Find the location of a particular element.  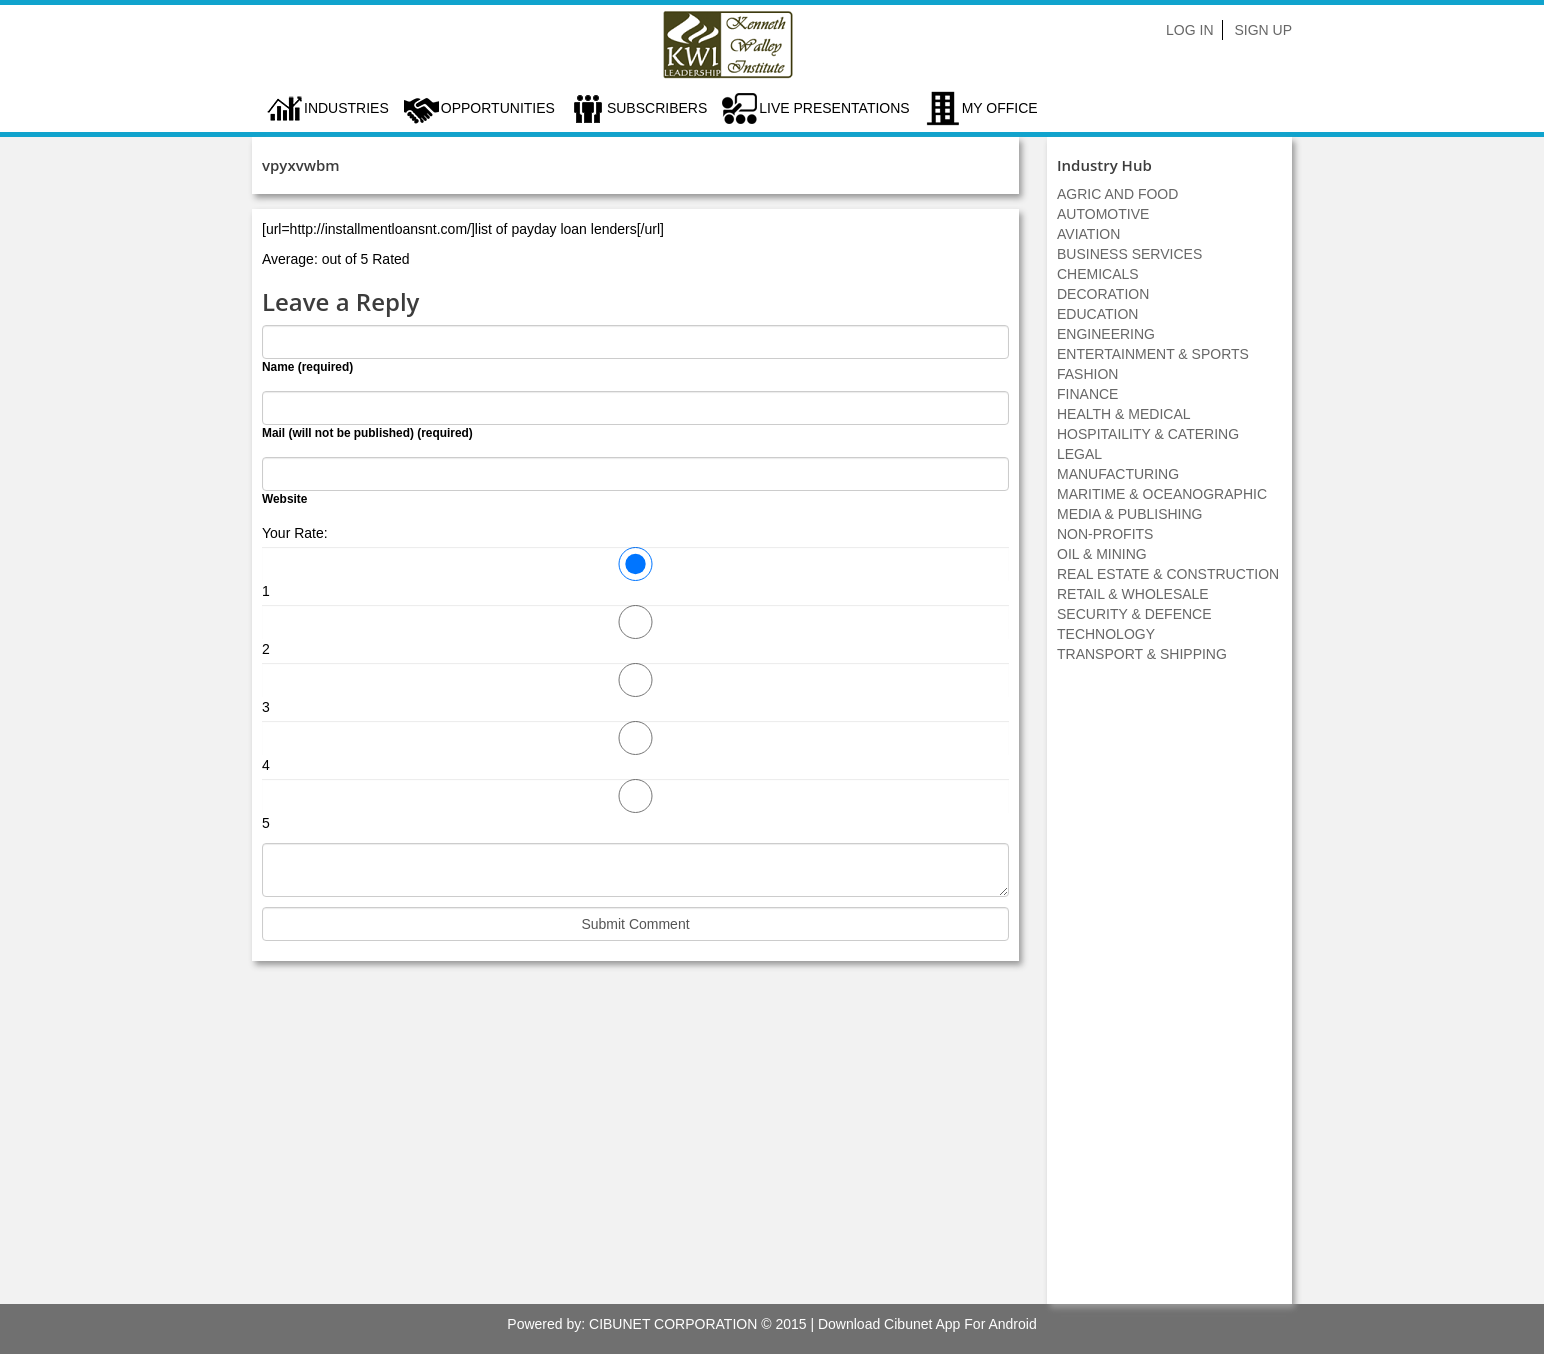

EDUCATION is located at coordinates (1097, 314).